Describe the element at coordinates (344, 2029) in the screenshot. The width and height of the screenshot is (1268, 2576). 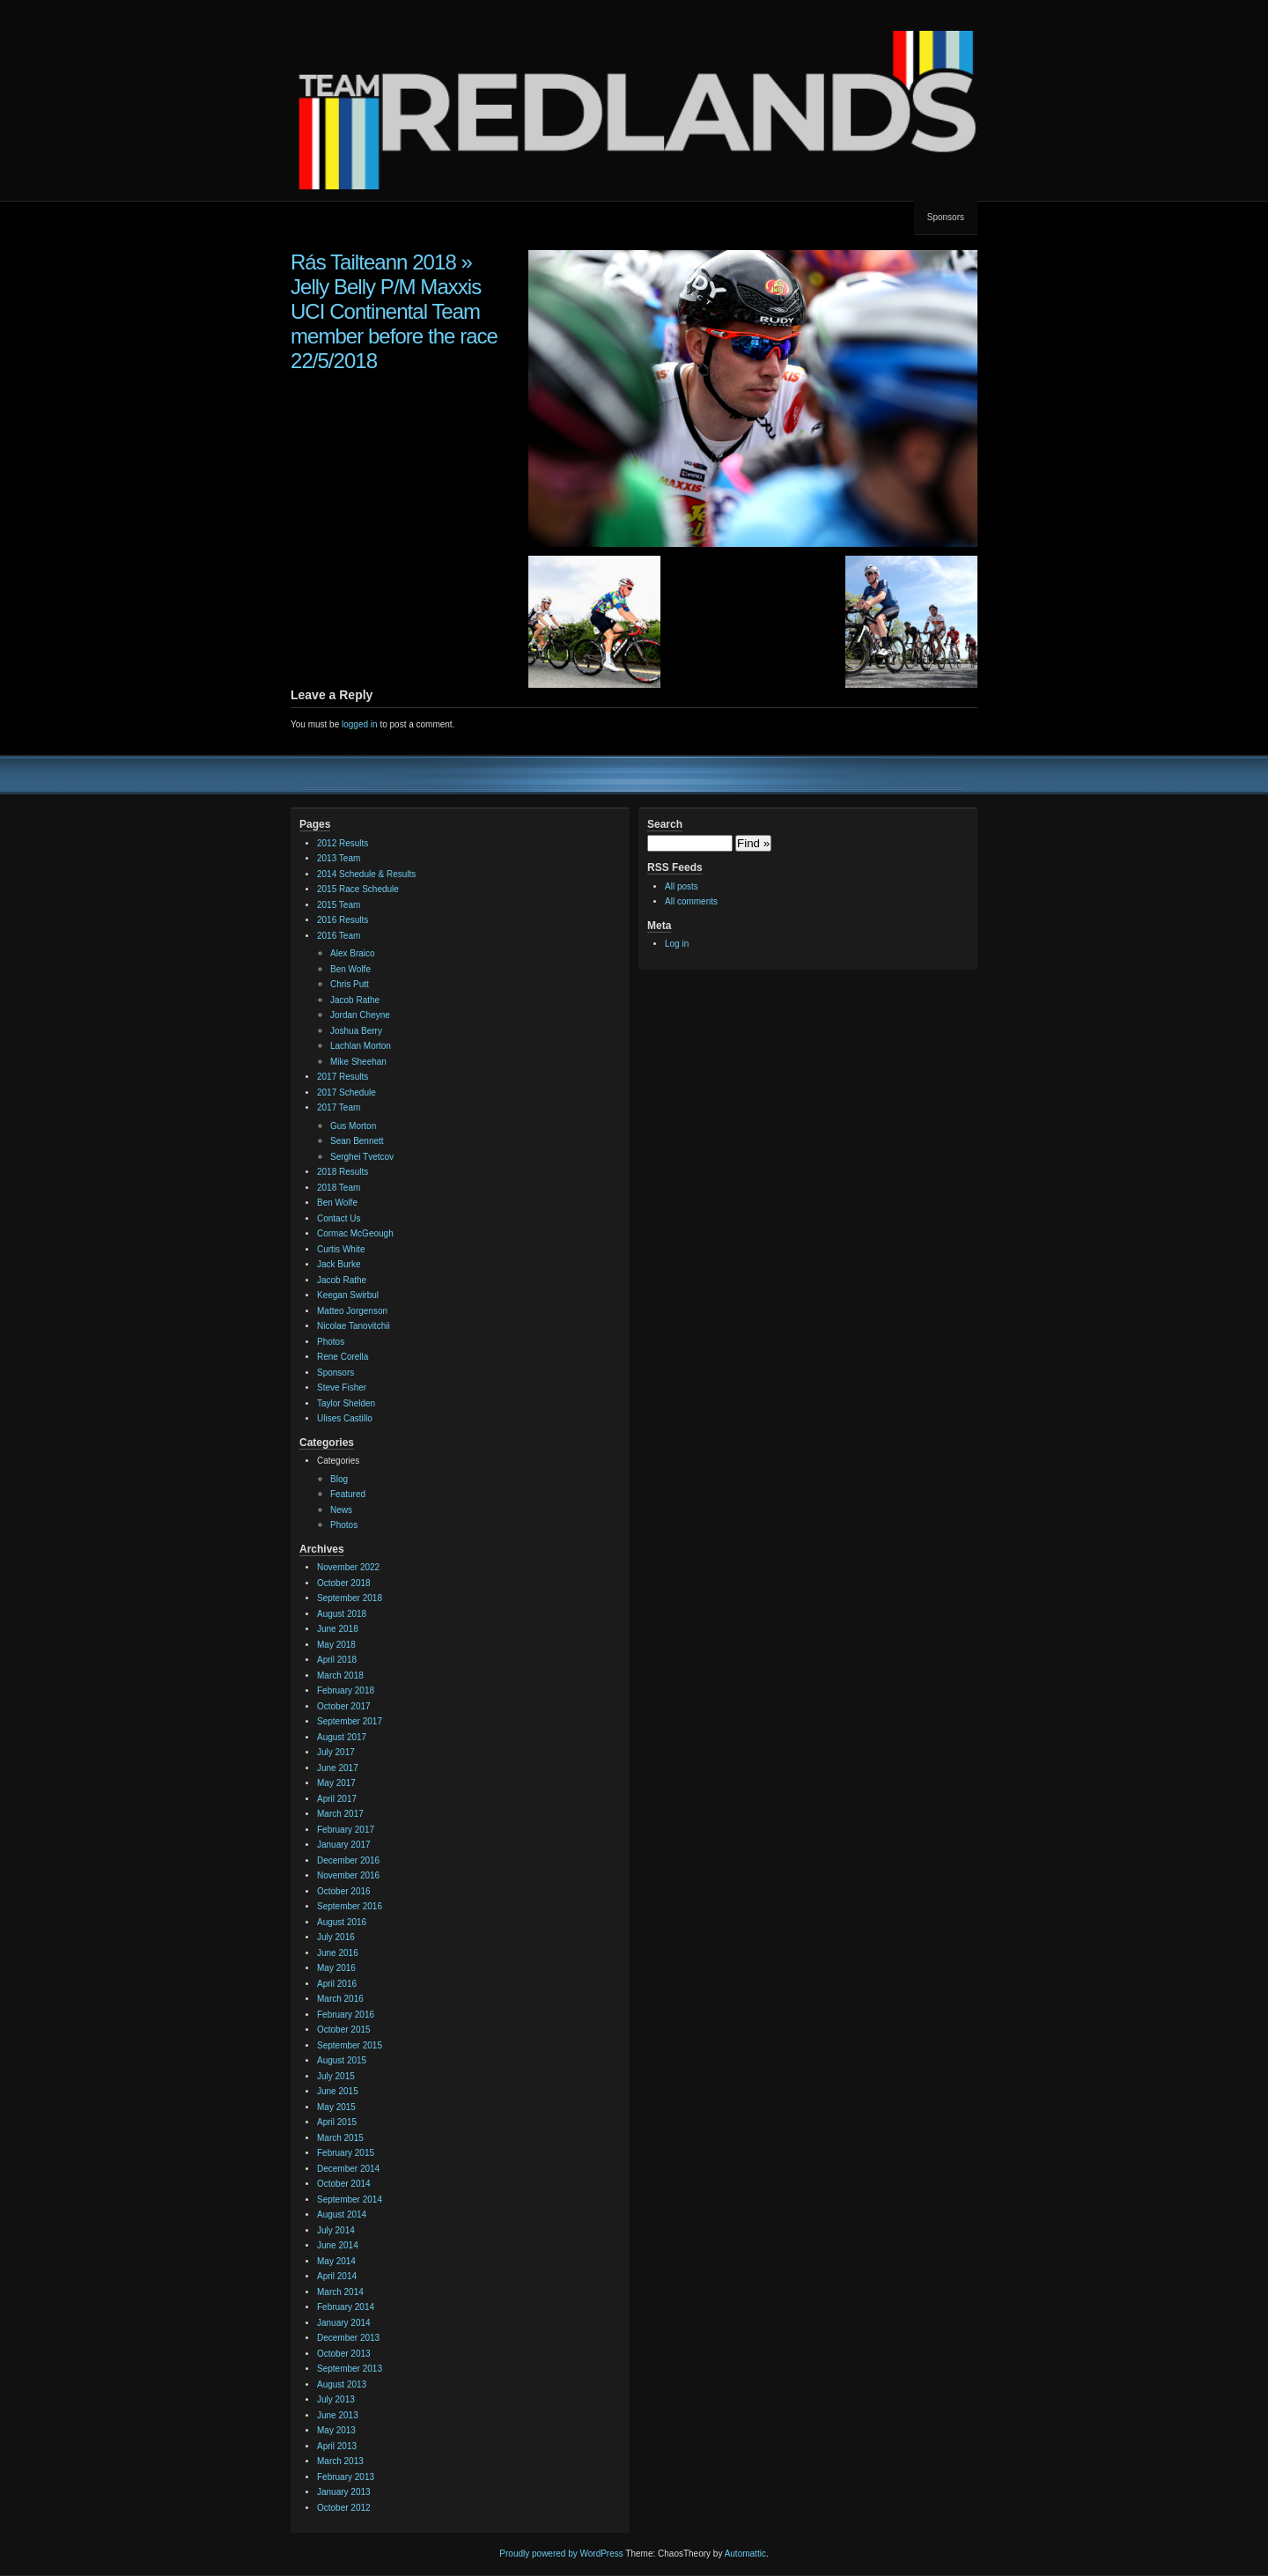
I see `October 2015` at that location.